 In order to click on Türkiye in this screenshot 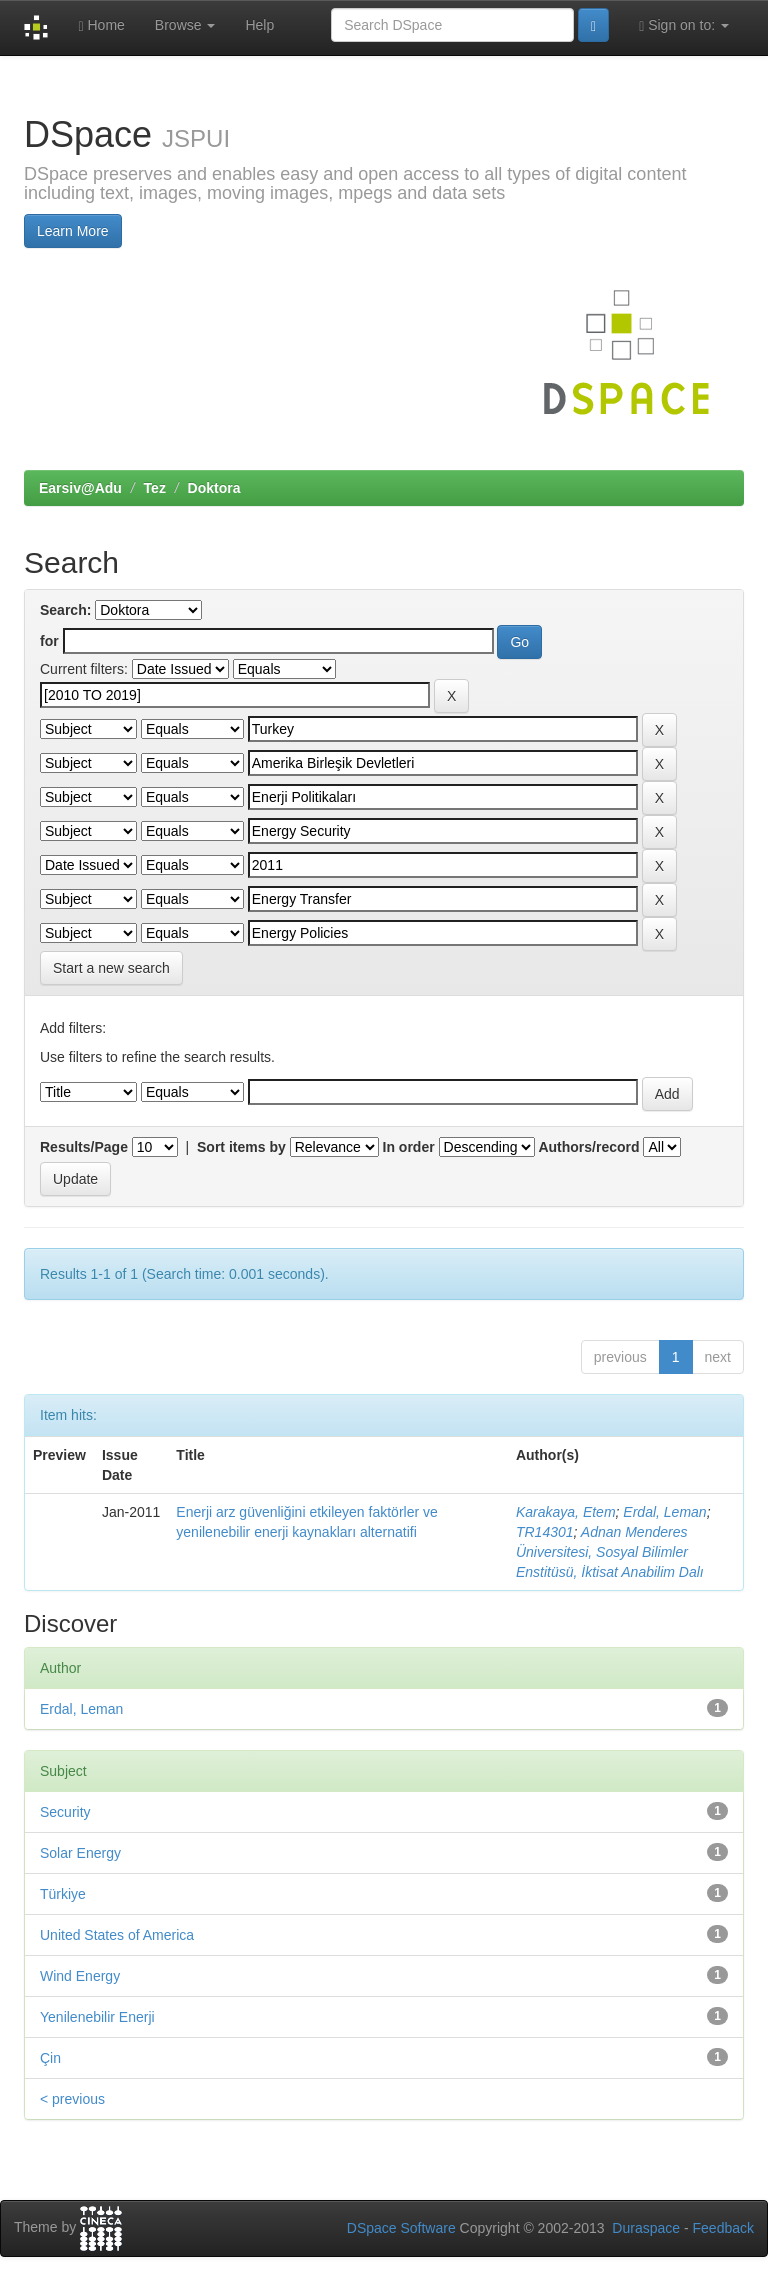, I will do `click(63, 1894)`.